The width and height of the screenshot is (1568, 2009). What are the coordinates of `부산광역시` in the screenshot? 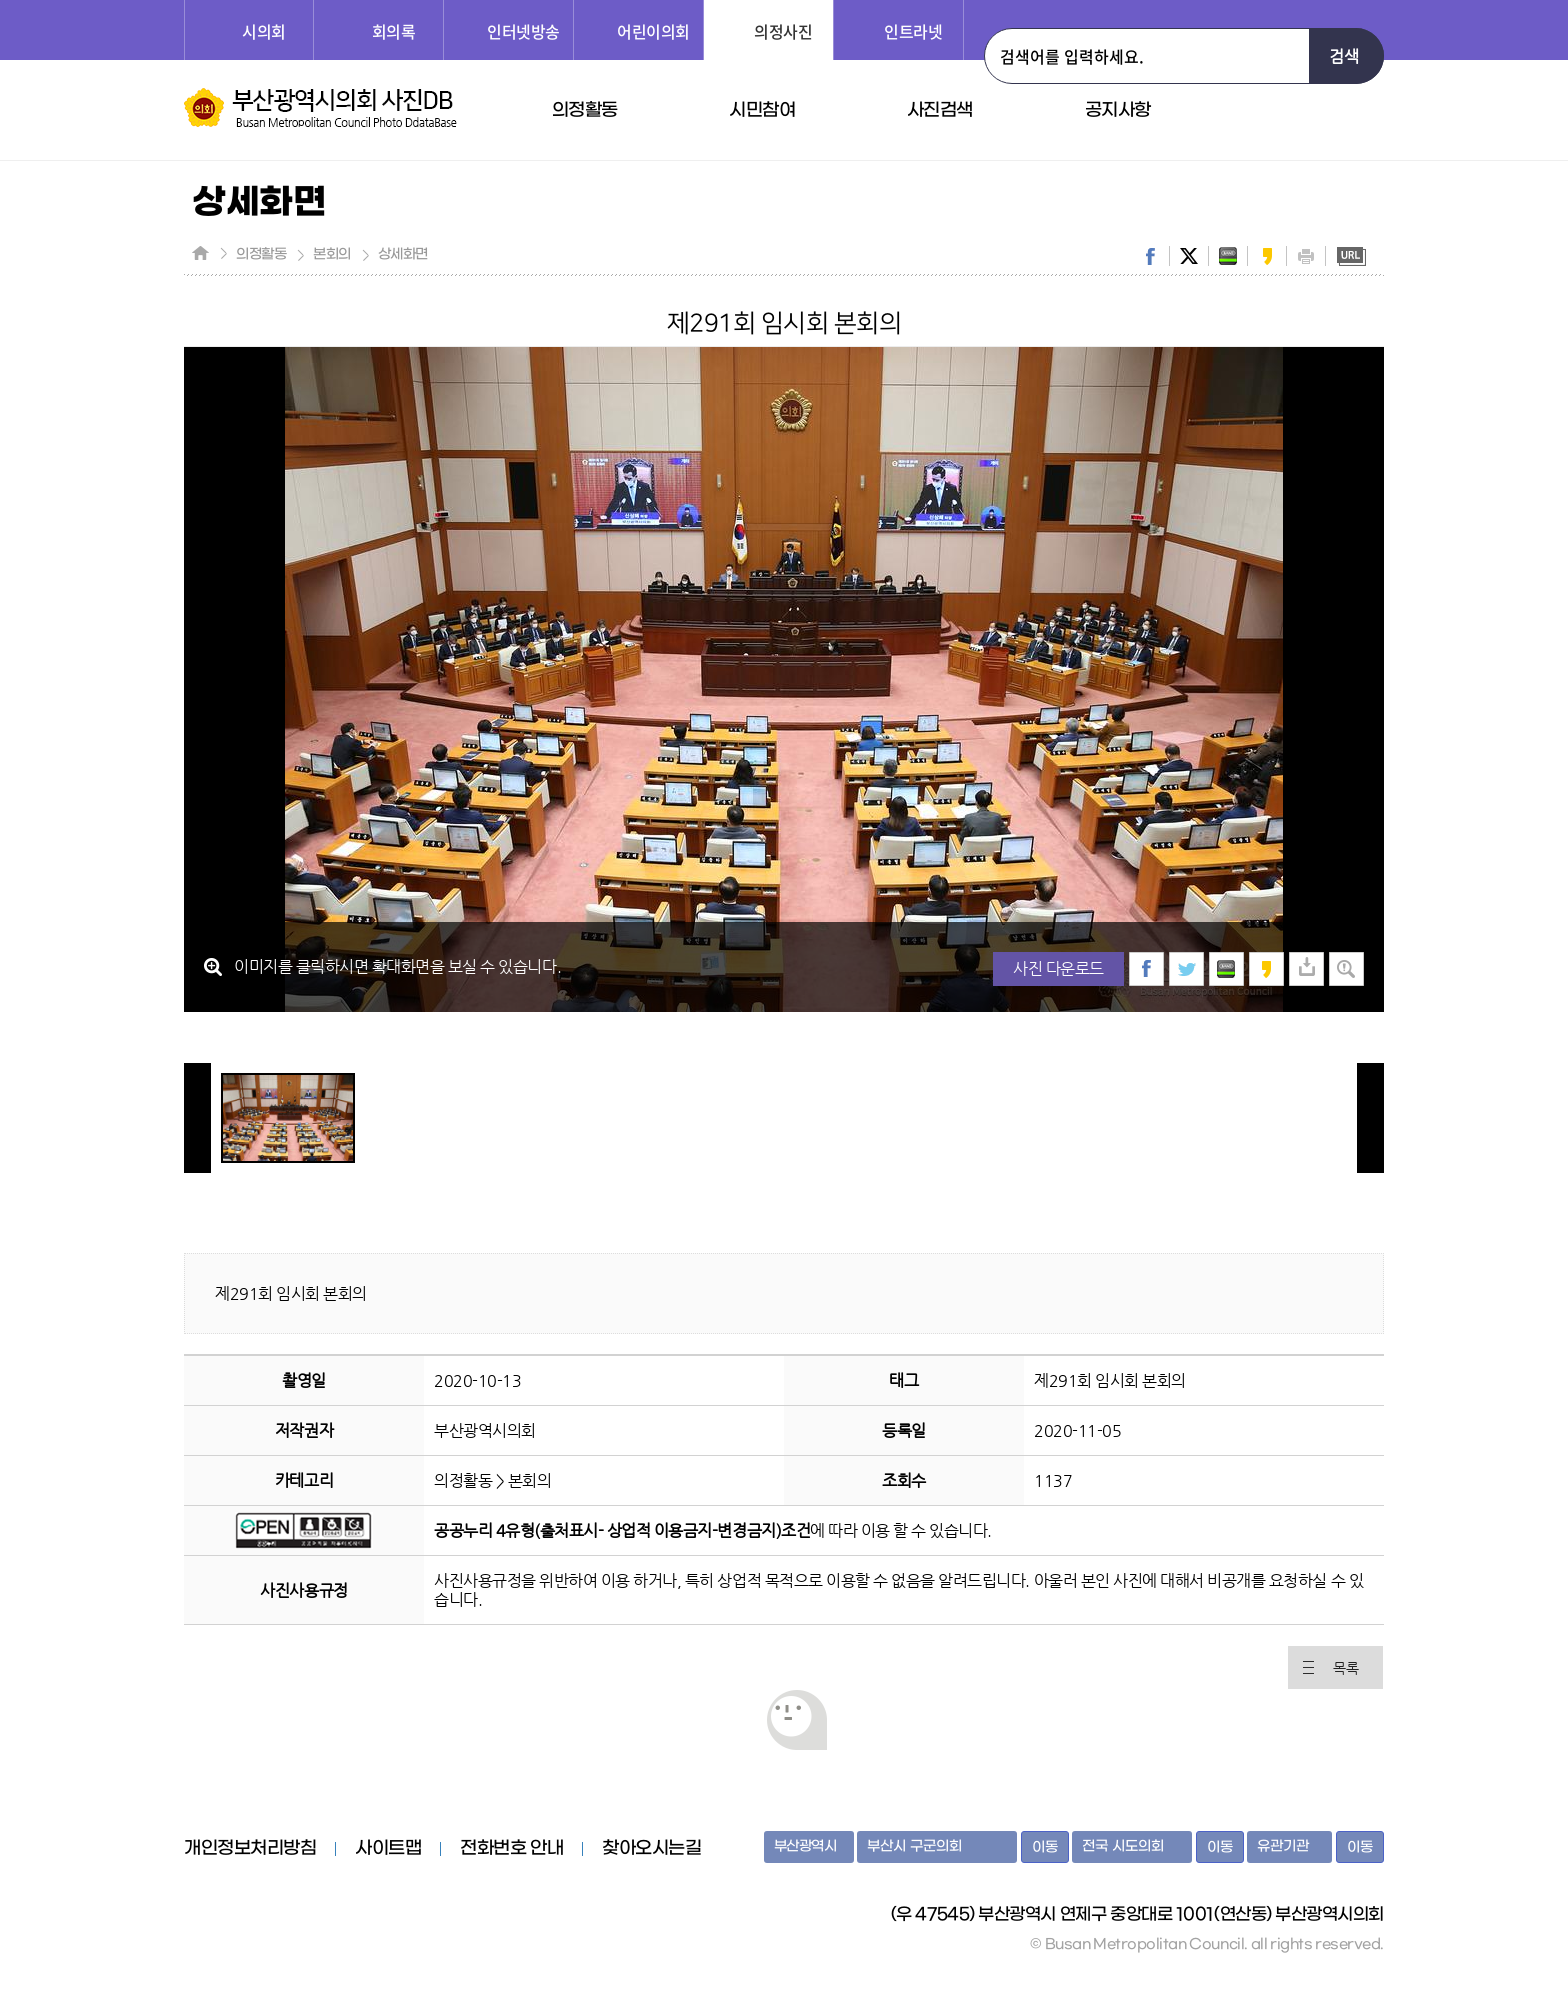 It's located at (805, 1846).